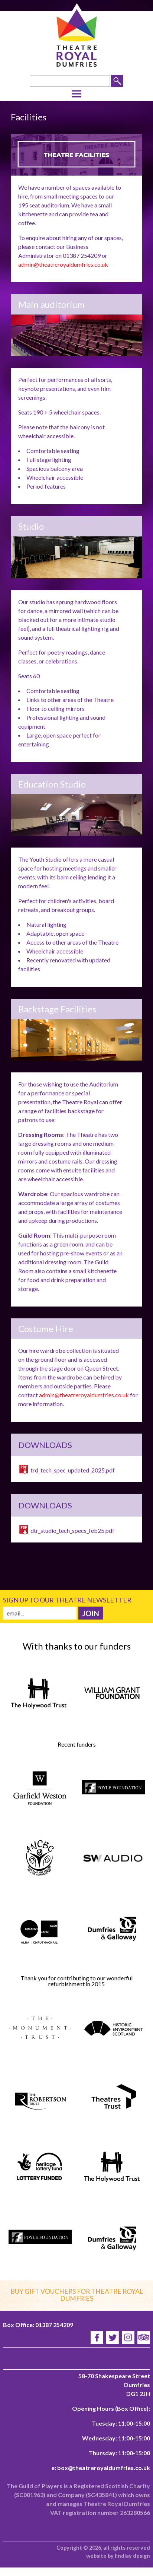  Describe the element at coordinates (72, 1530) in the screenshot. I see `dtr_studio_tech_specs_feb25.pdf` at that location.